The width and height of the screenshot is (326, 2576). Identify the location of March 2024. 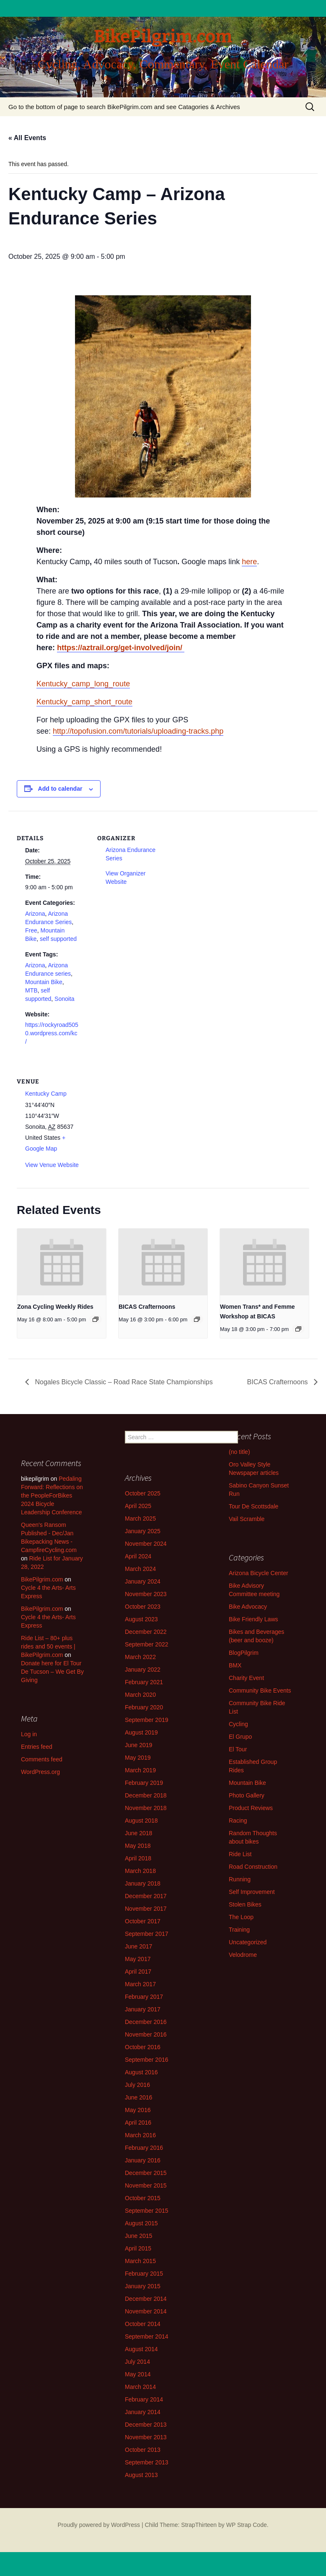
(140, 1568).